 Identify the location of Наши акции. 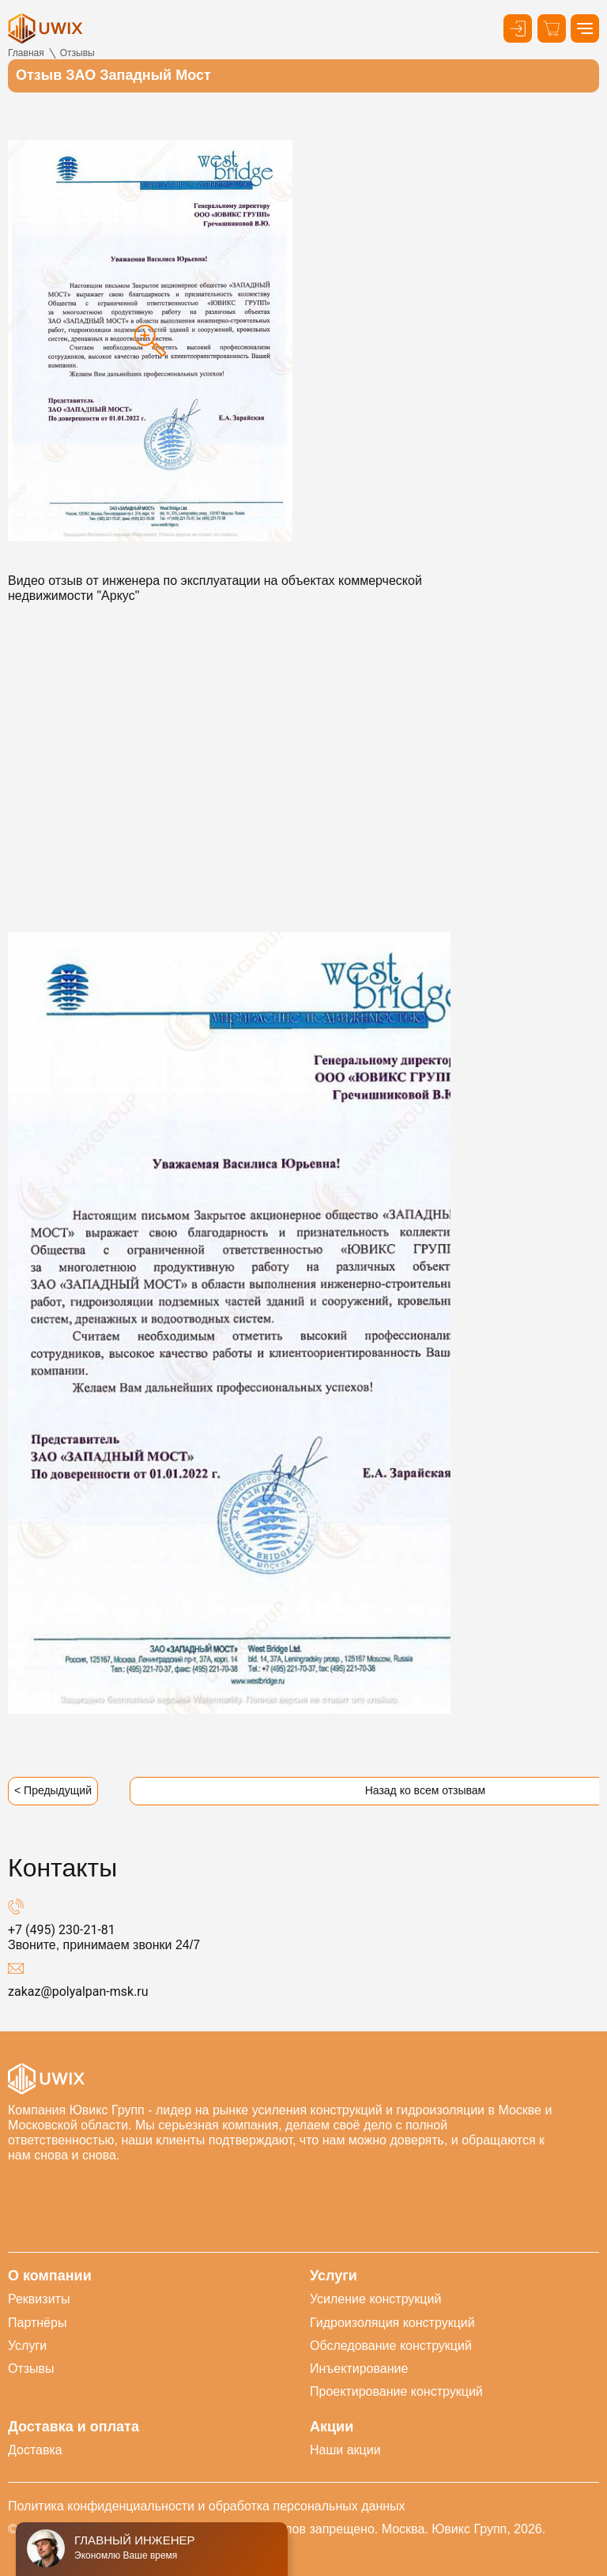
(345, 2450).